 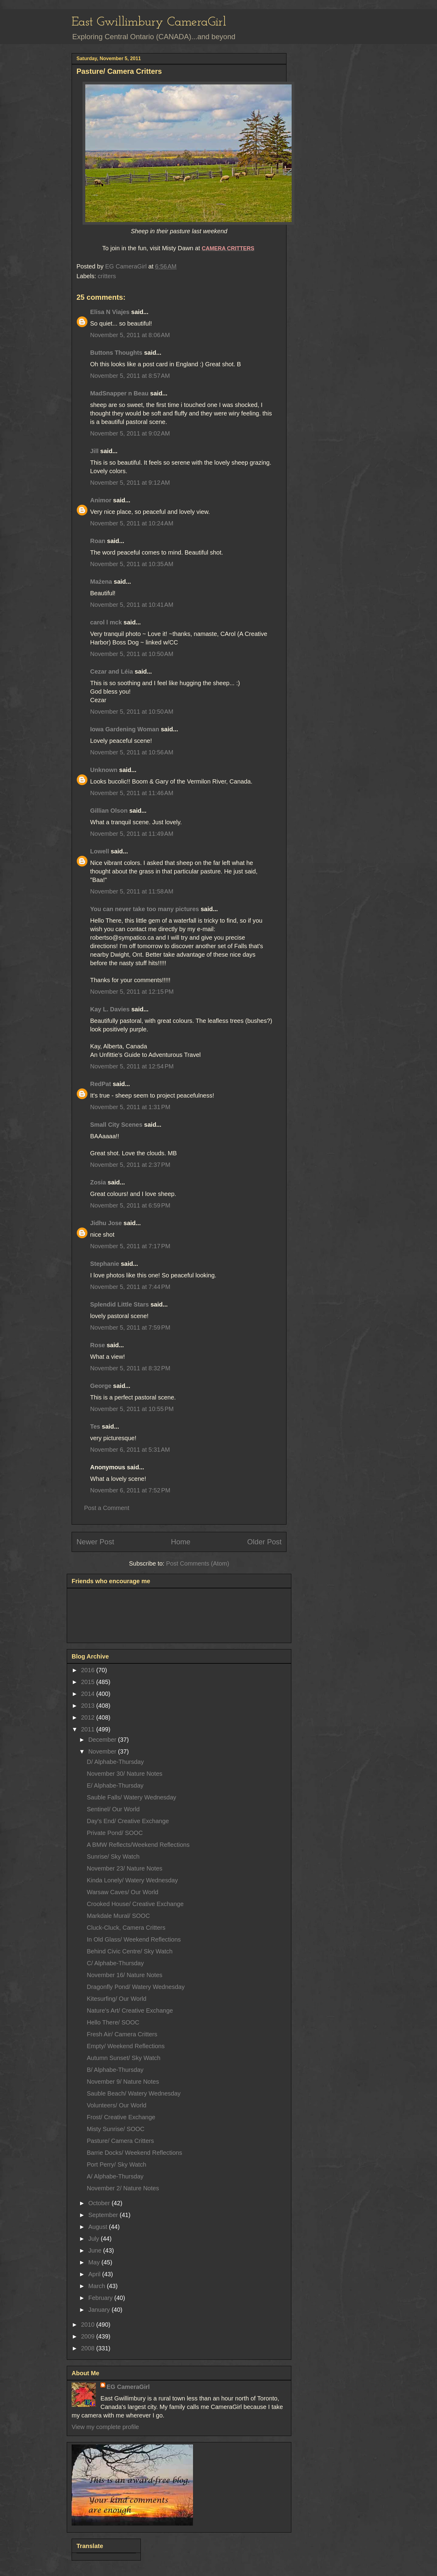 What do you see at coordinates (97, 541) in the screenshot?
I see `Roan` at bounding box center [97, 541].